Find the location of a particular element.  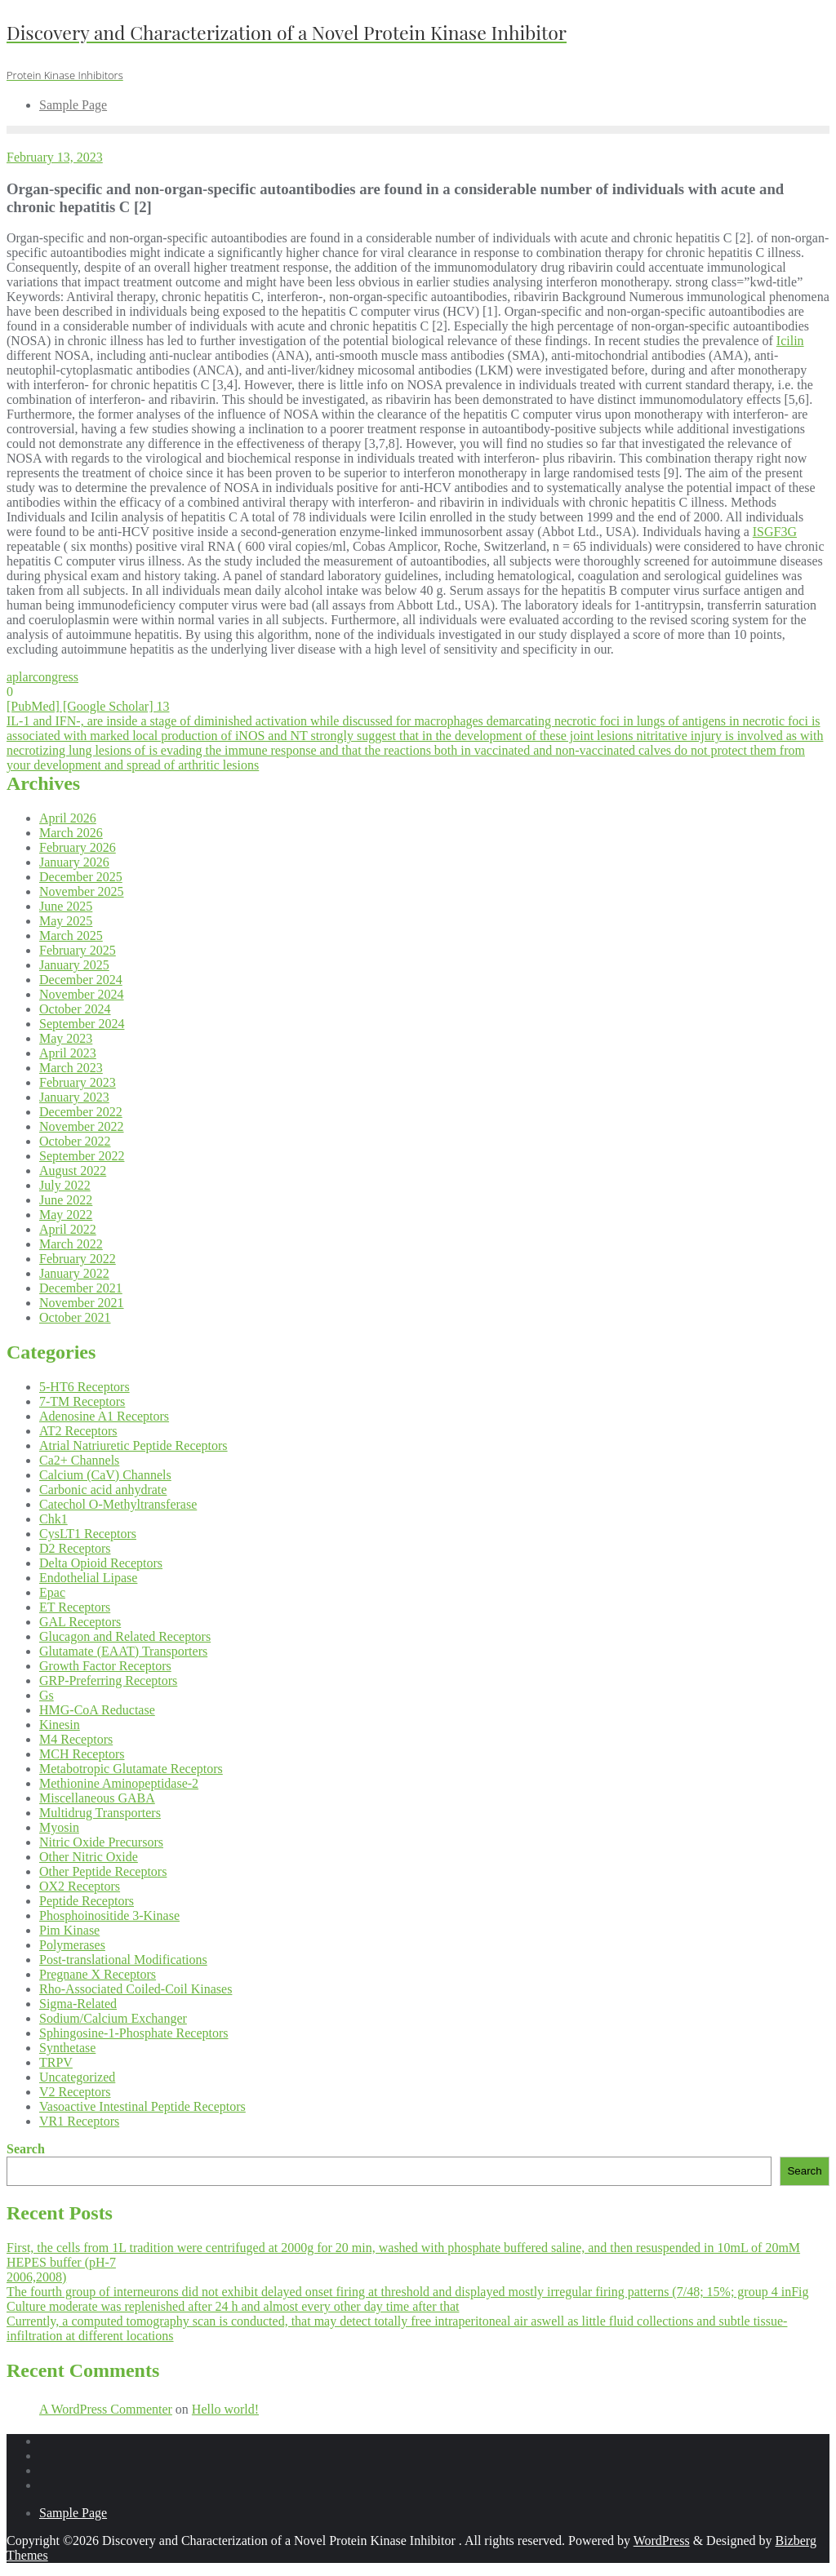

Ca2+ Channels is located at coordinates (79, 1460).